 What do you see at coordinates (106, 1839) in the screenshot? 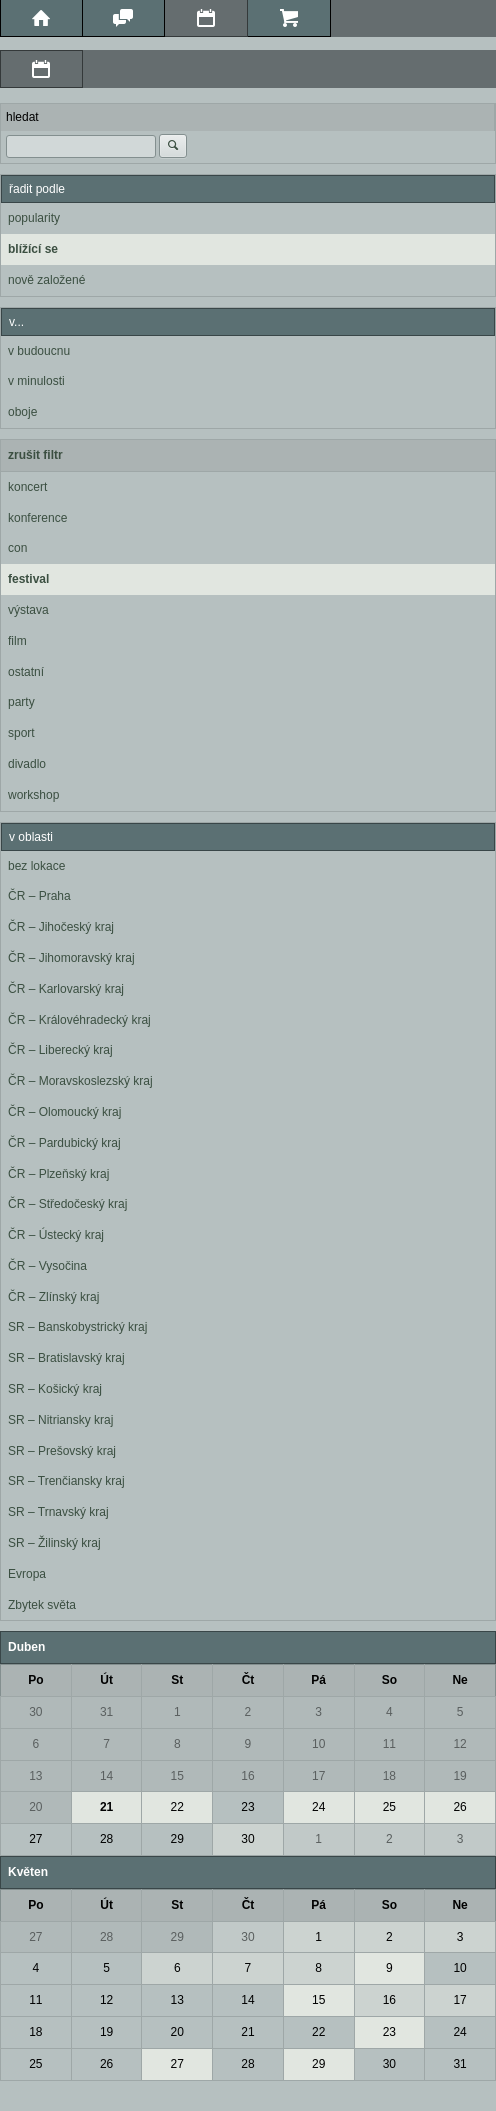
I see `28` at bounding box center [106, 1839].